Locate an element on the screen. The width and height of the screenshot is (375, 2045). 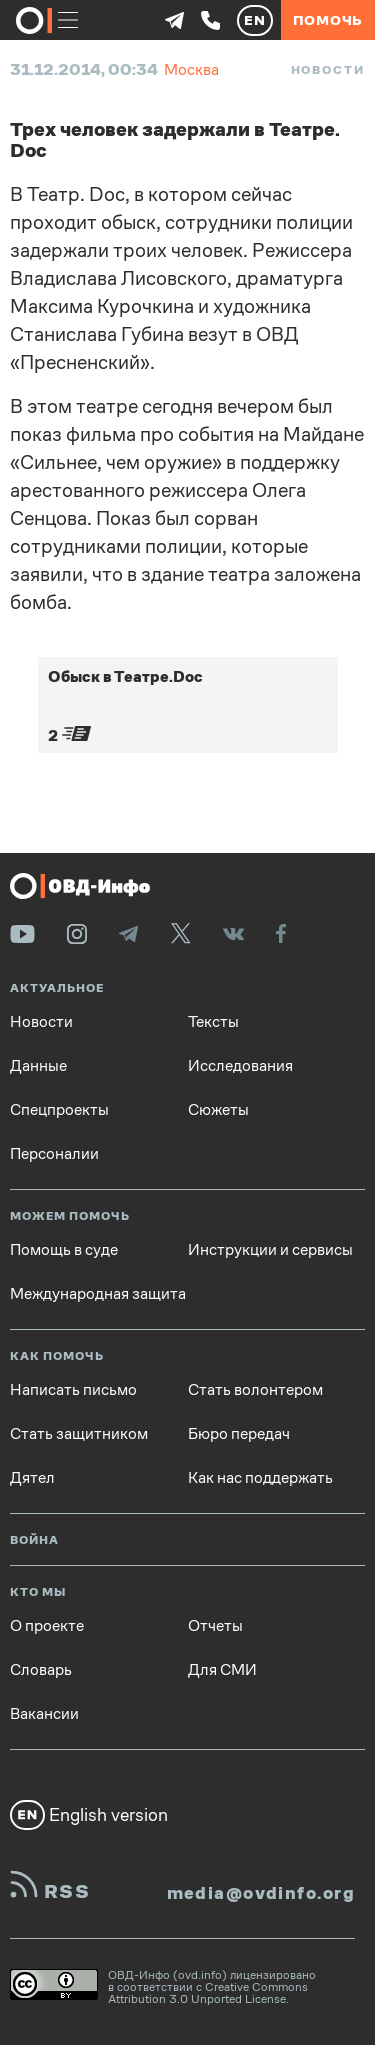
Война is located at coordinates (34, 1540).